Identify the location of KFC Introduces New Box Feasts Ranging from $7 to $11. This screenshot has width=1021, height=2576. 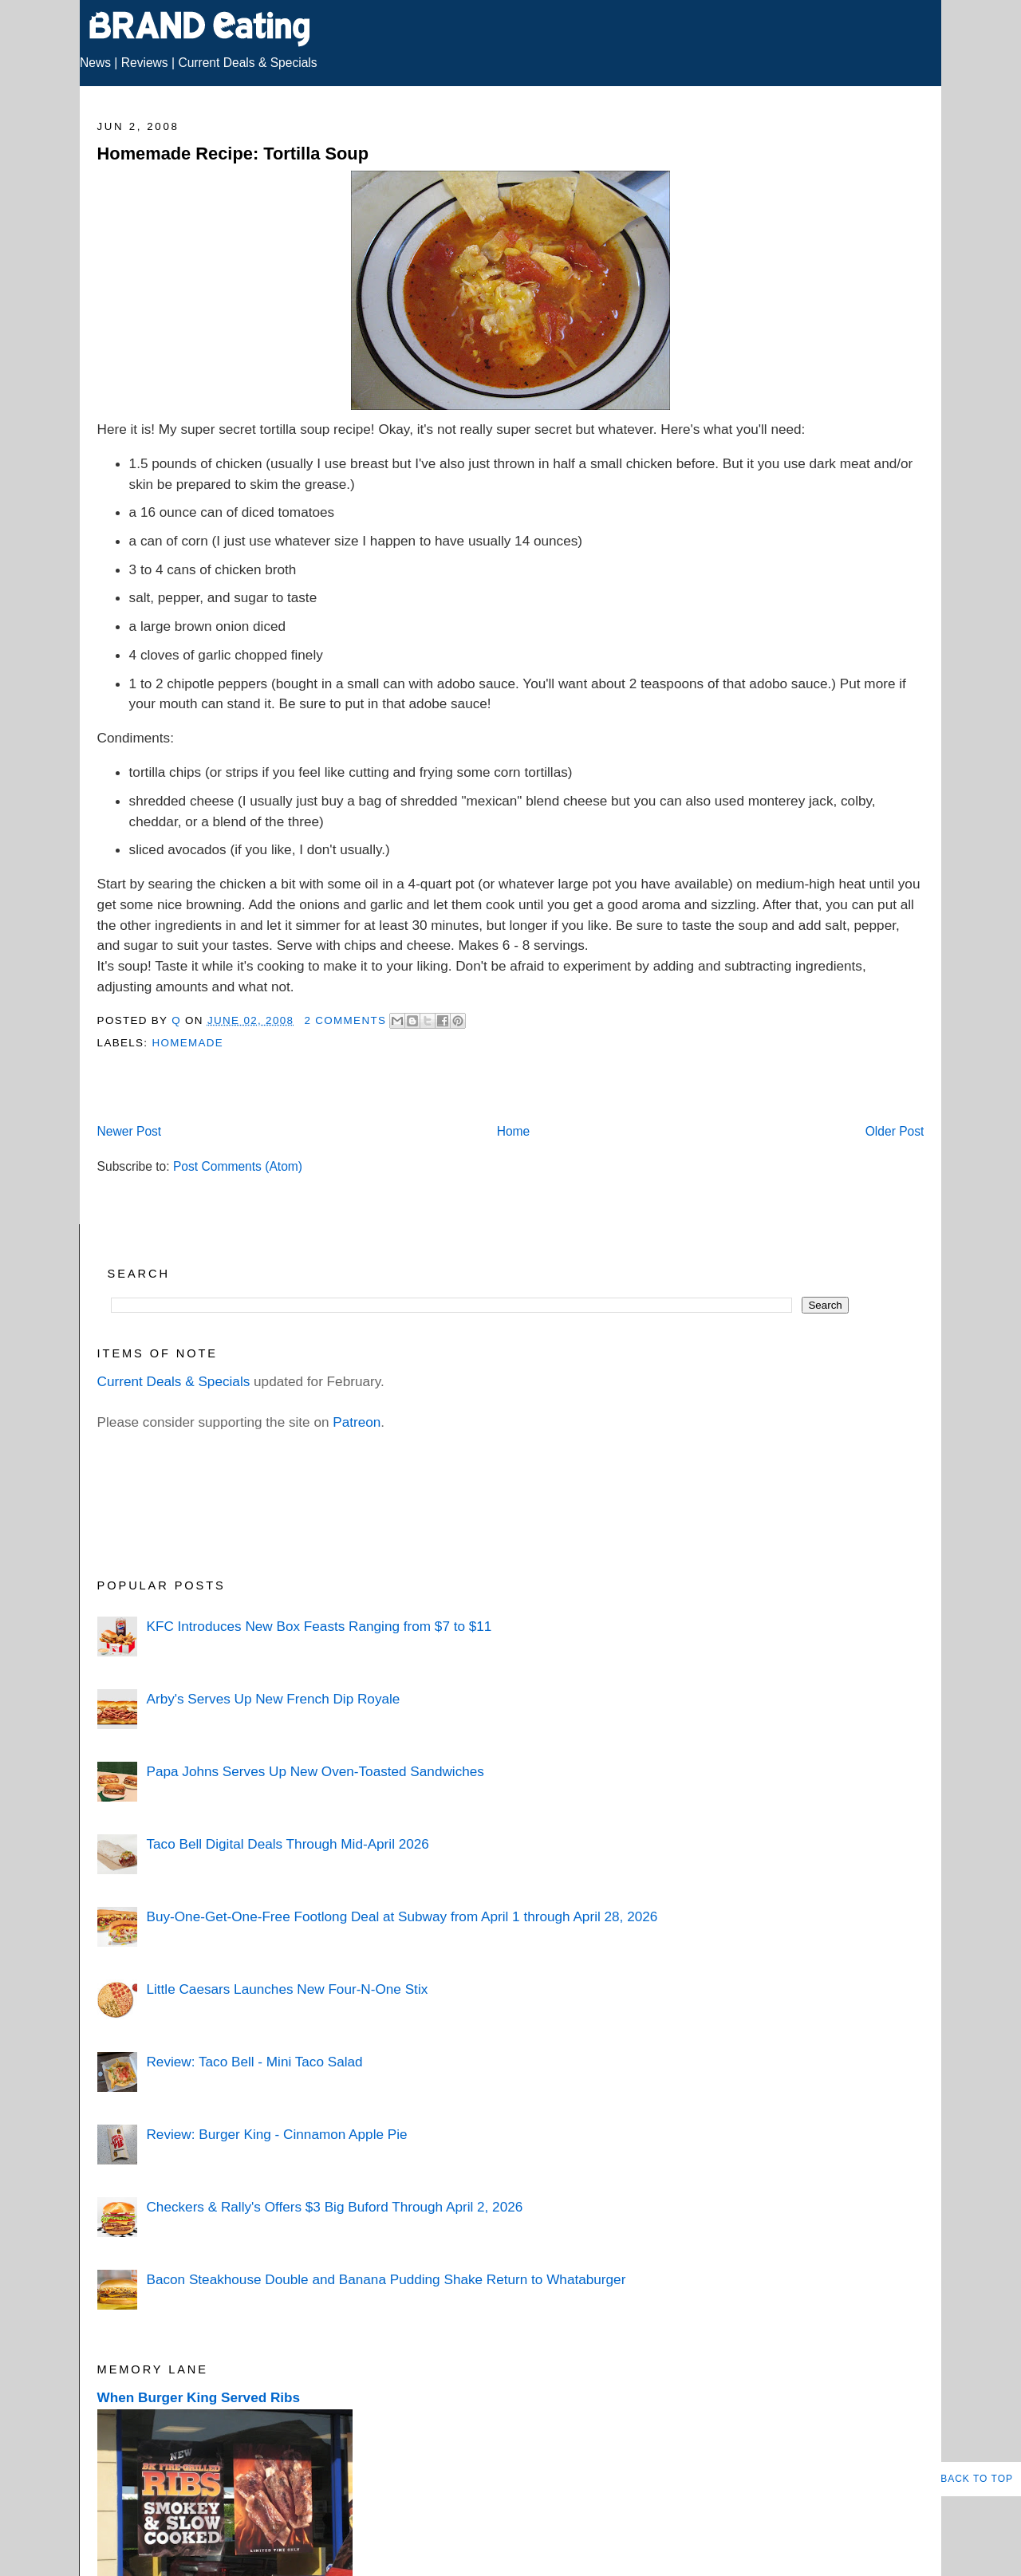
(318, 1626).